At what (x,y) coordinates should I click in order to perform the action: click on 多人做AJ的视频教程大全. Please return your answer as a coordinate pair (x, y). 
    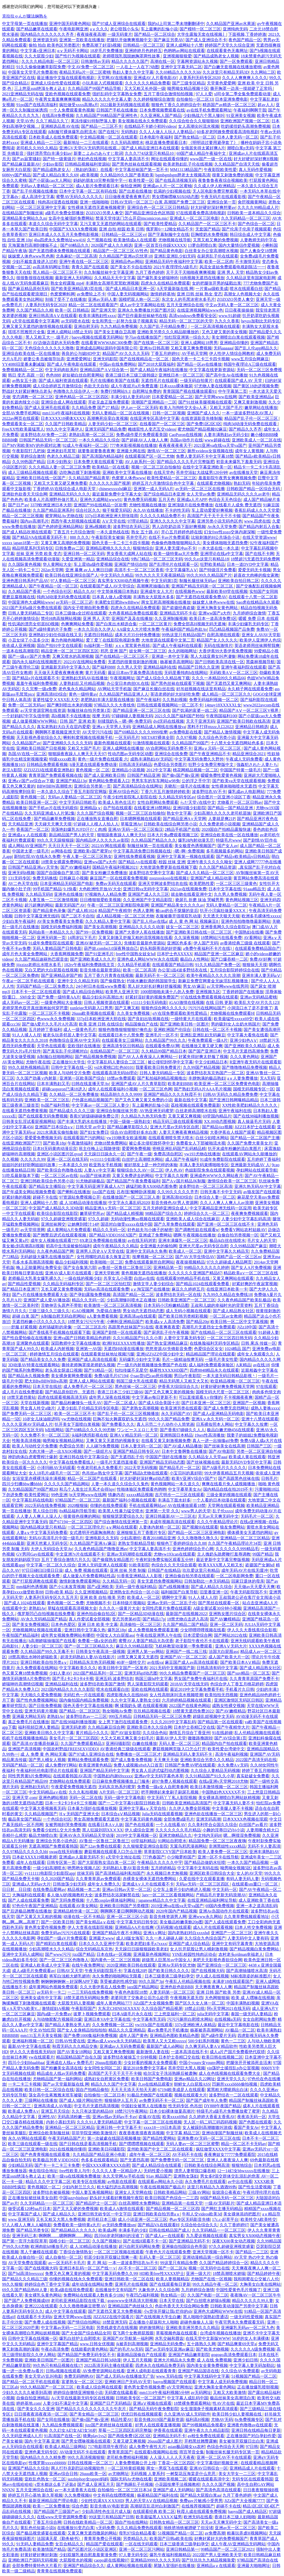
    Looking at the image, I should click on (70, 1895).